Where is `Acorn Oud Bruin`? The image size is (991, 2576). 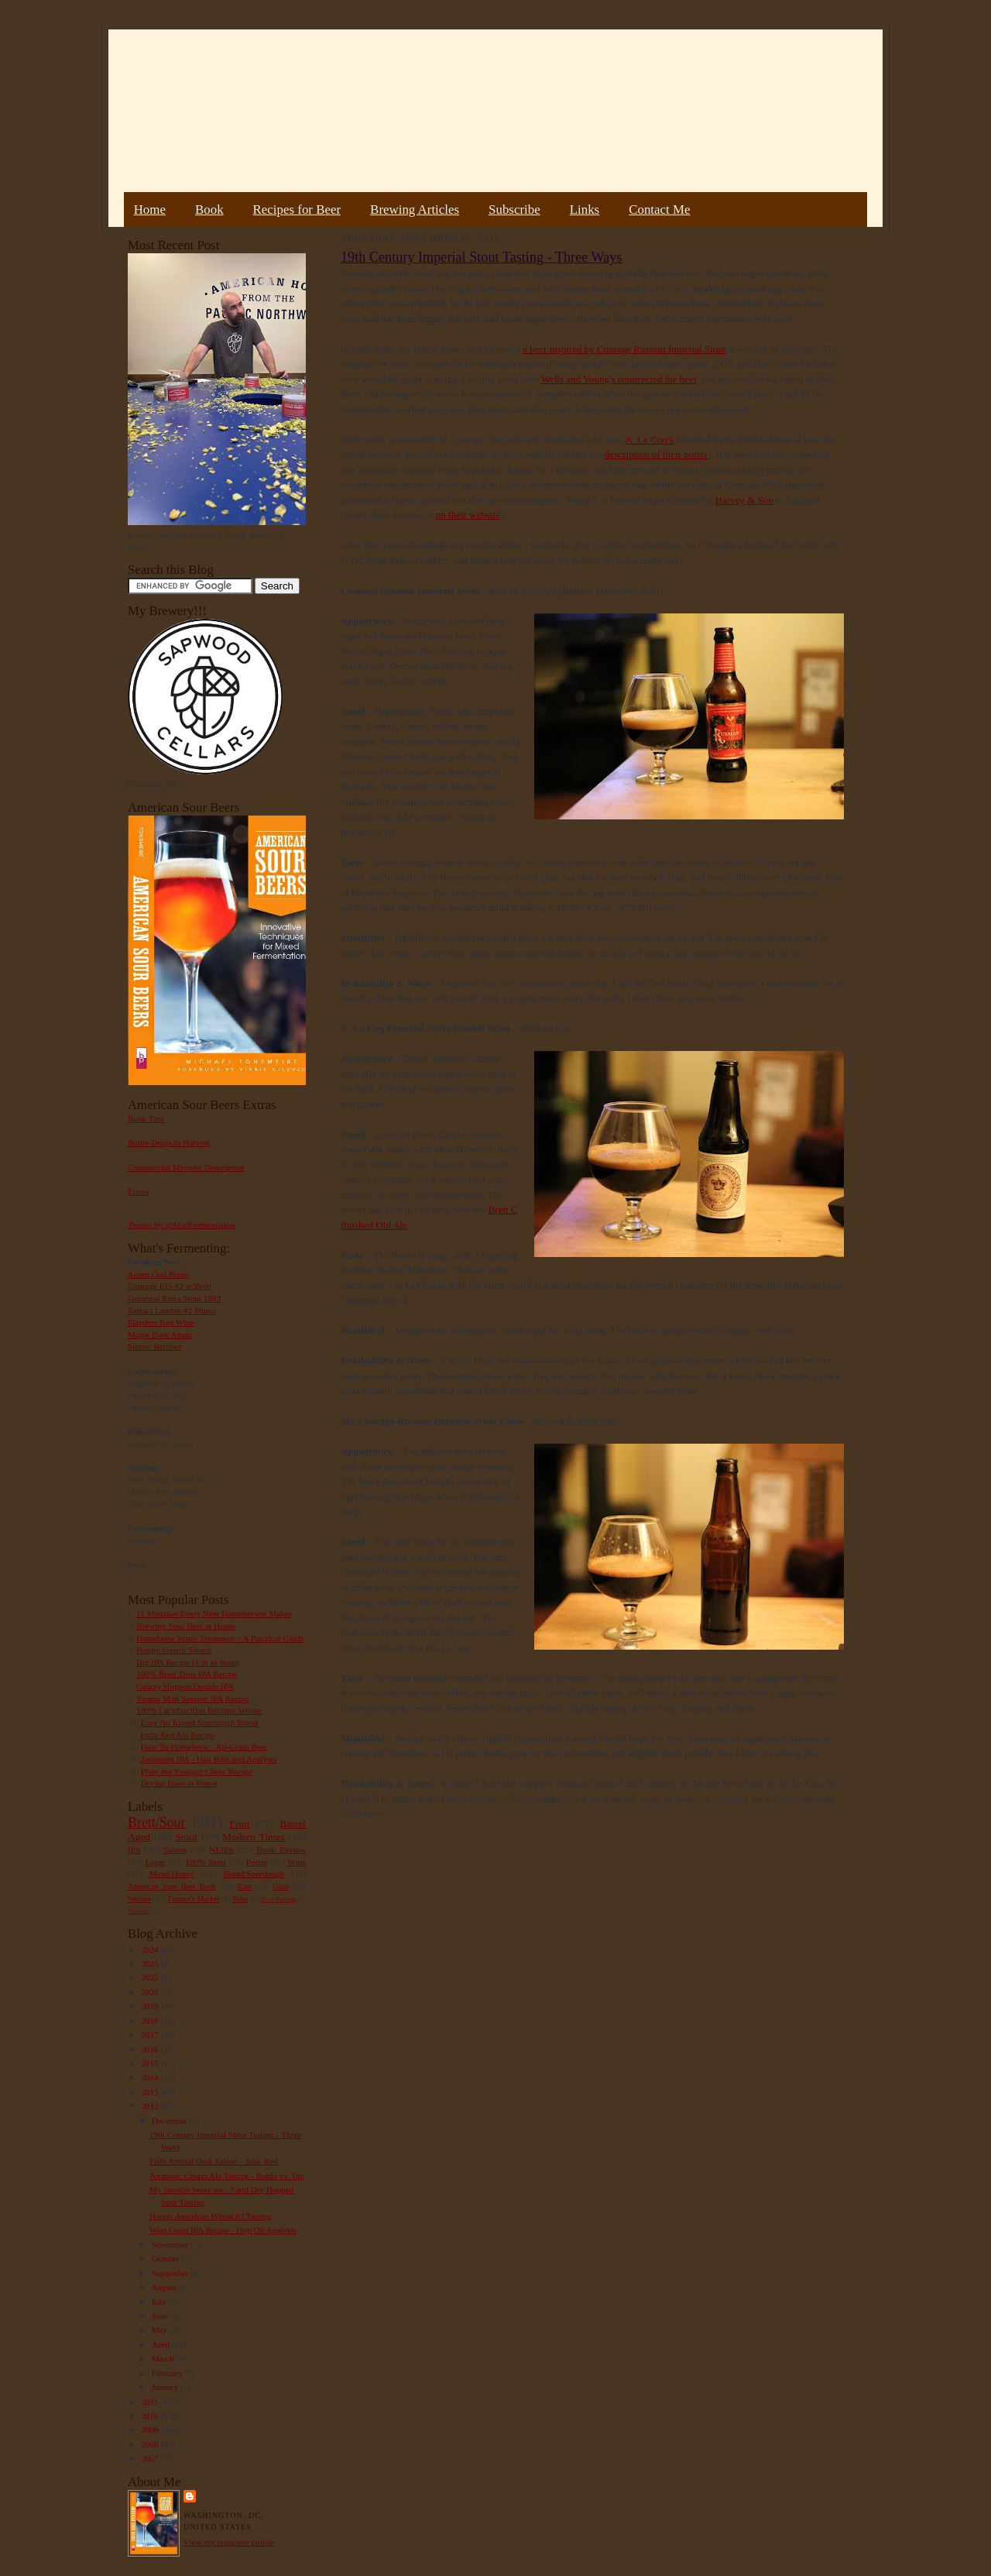 Acorn Oud Bruin is located at coordinates (158, 1274).